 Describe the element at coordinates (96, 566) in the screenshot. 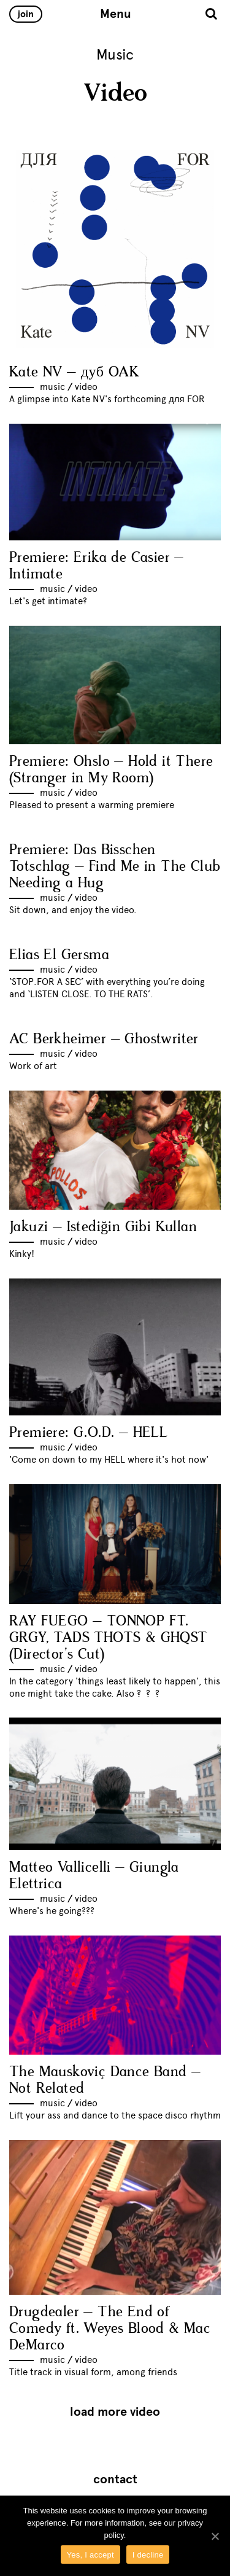

I see `Premiere: Erika de Casier – Intimate` at that location.